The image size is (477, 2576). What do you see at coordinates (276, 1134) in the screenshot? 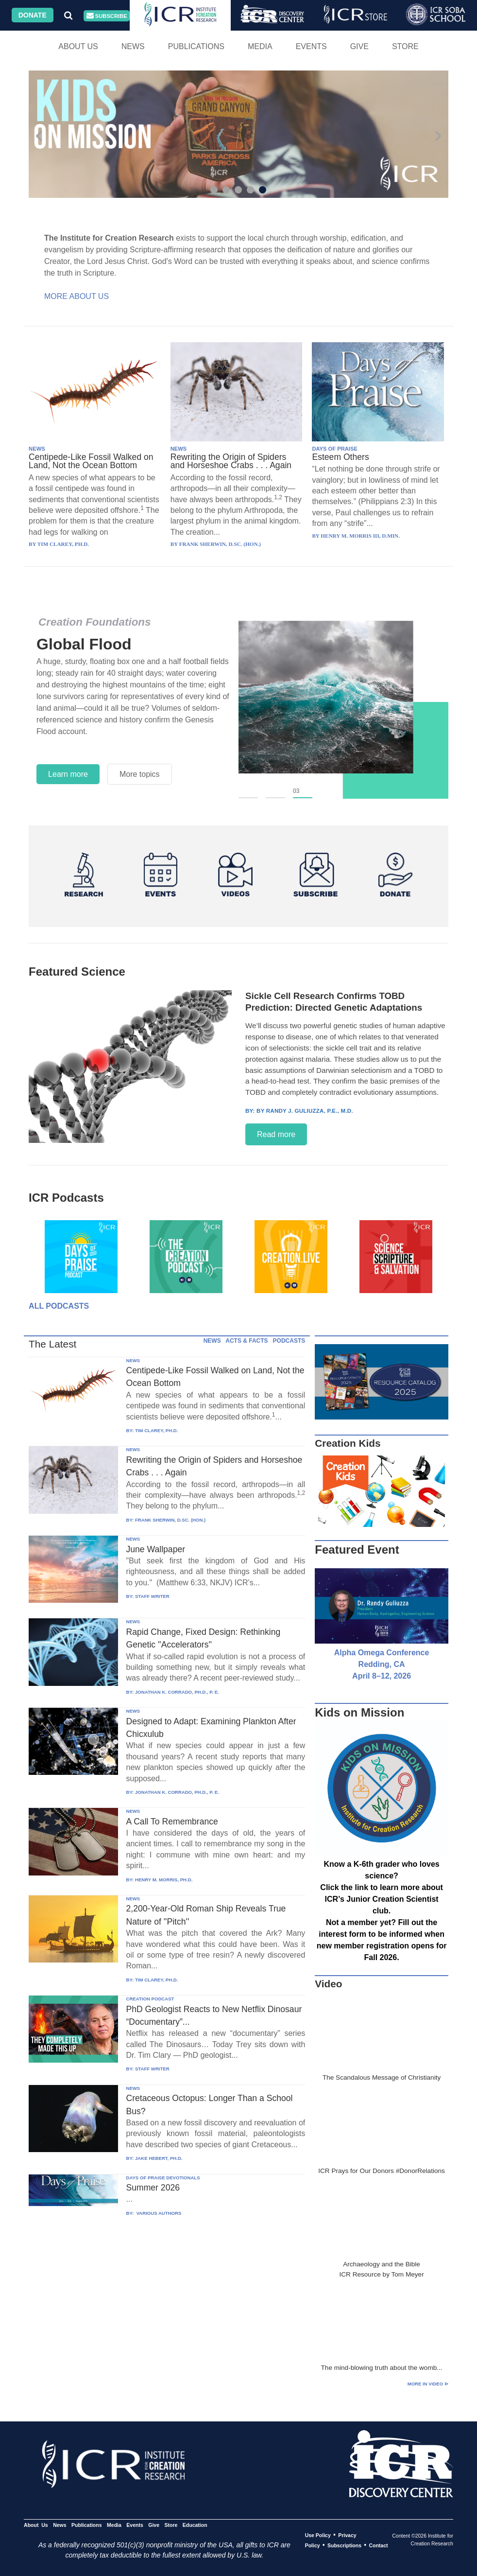
I see `Read more` at bounding box center [276, 1134].